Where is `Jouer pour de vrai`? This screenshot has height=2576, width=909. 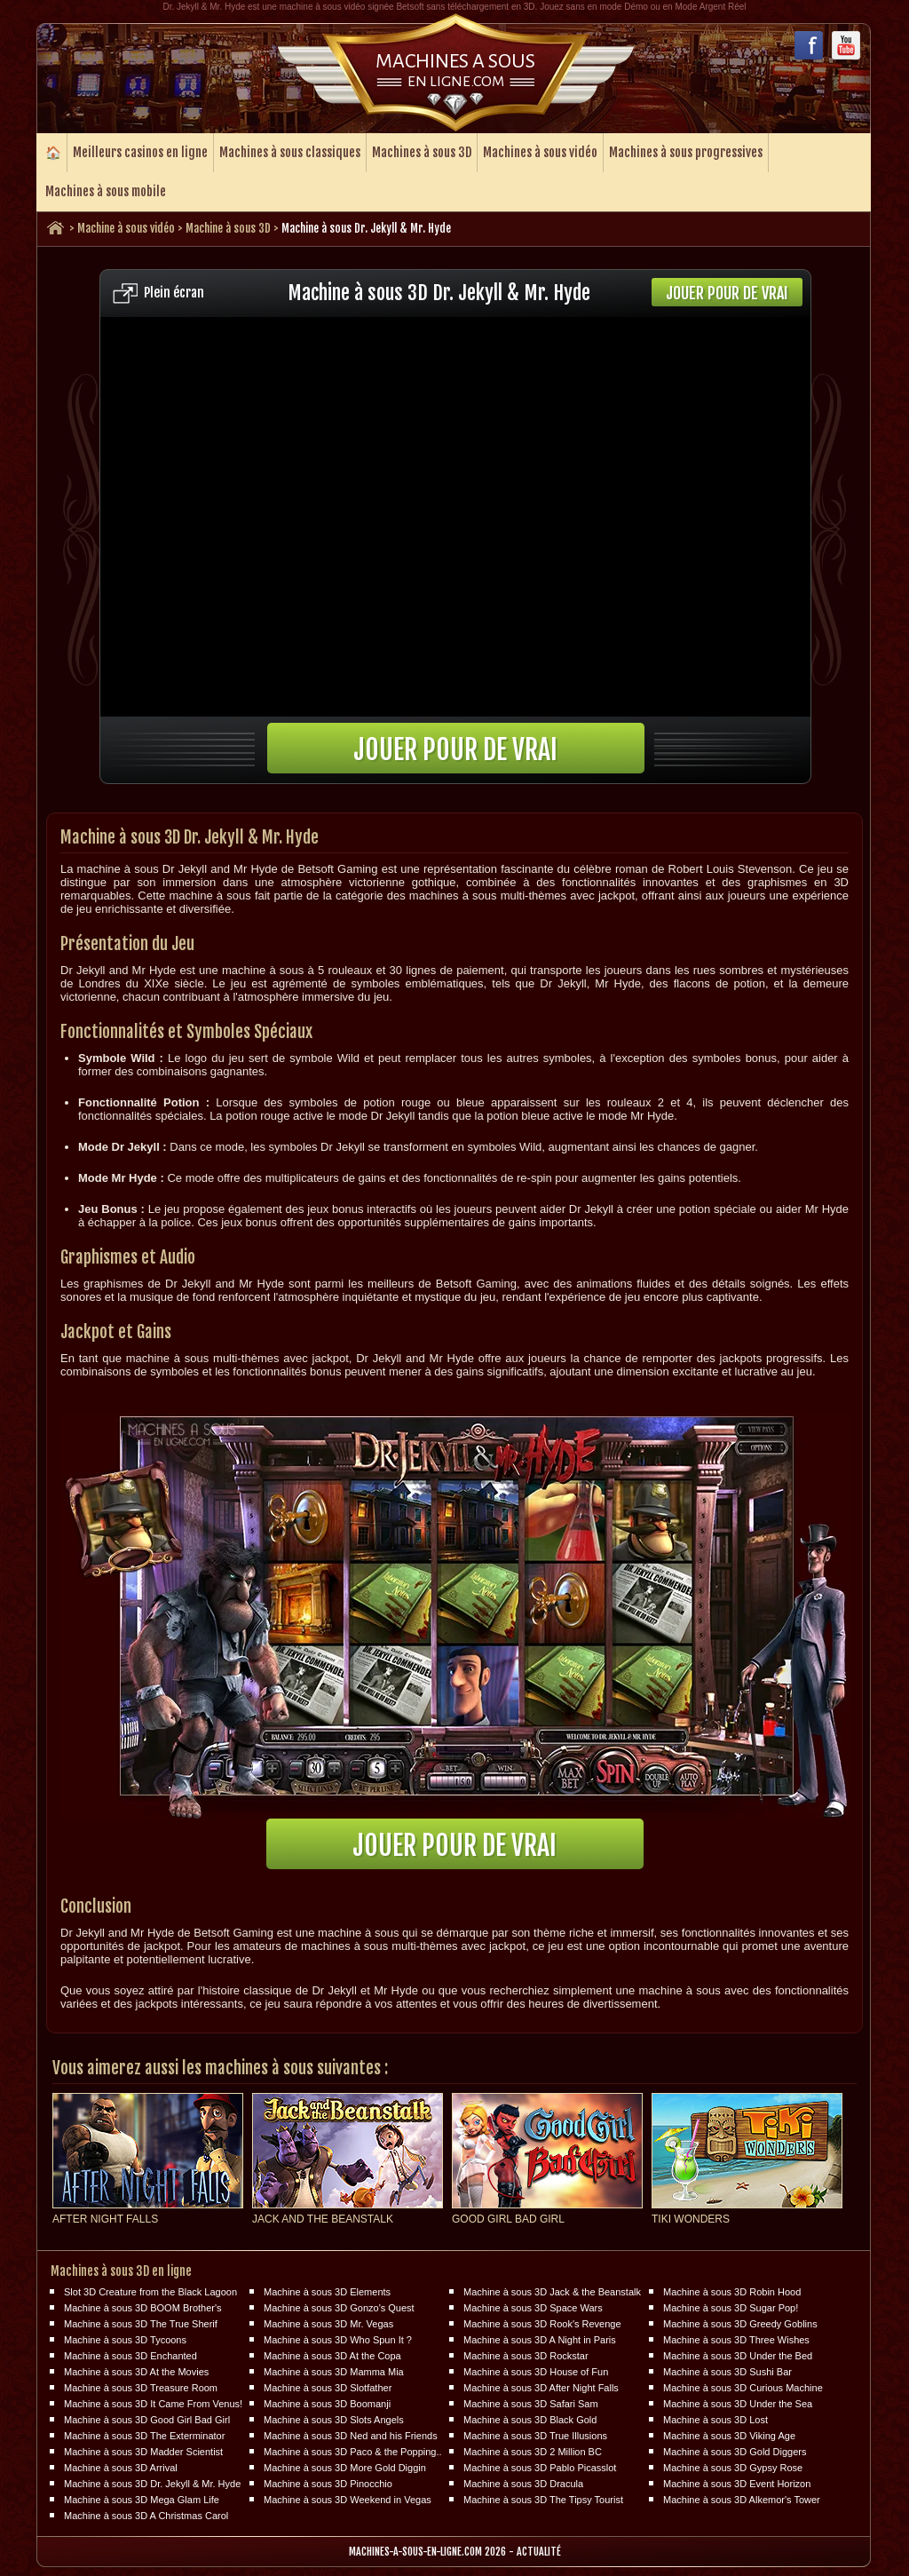
Jouer pour de vrai is located at coordinates (727, 293).